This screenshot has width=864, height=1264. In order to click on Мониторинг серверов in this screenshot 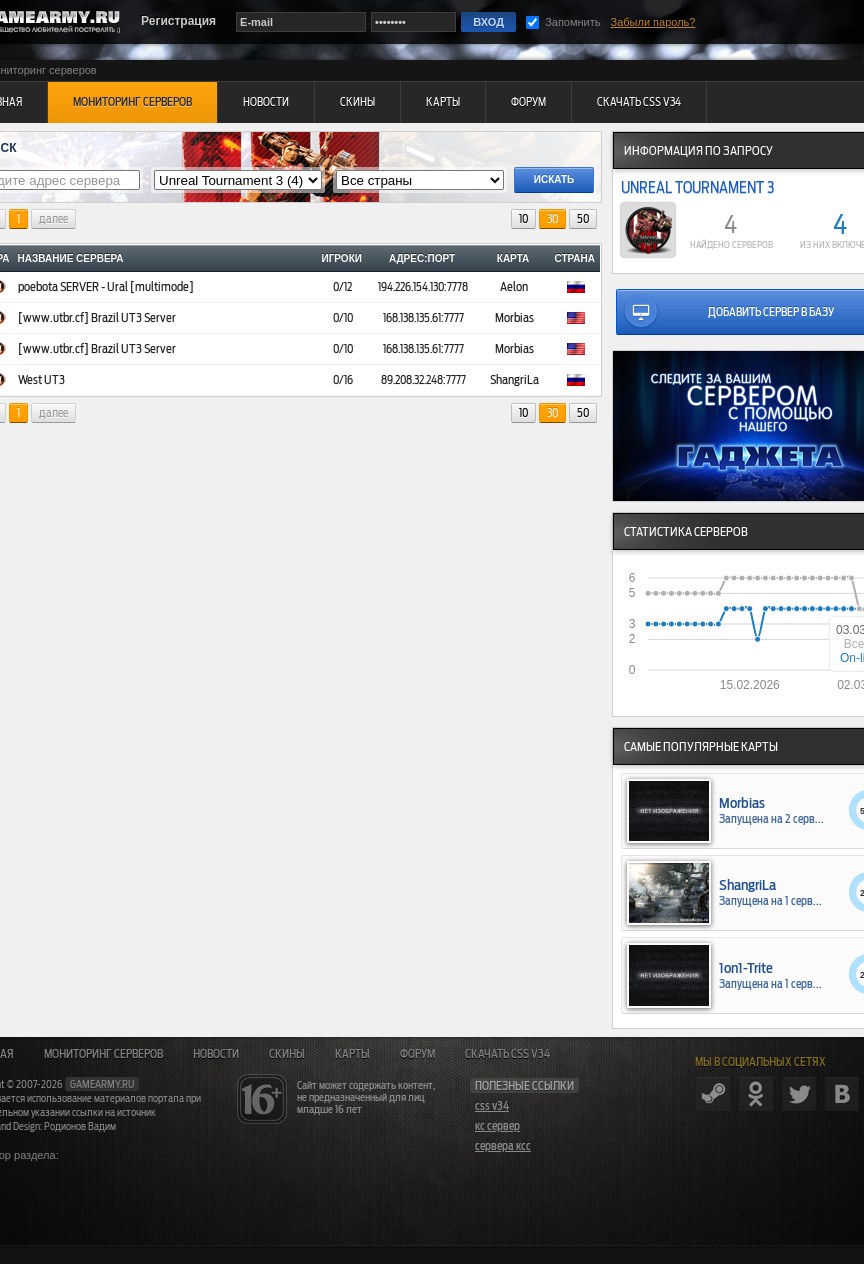, I will do `click(103, 1054)`.